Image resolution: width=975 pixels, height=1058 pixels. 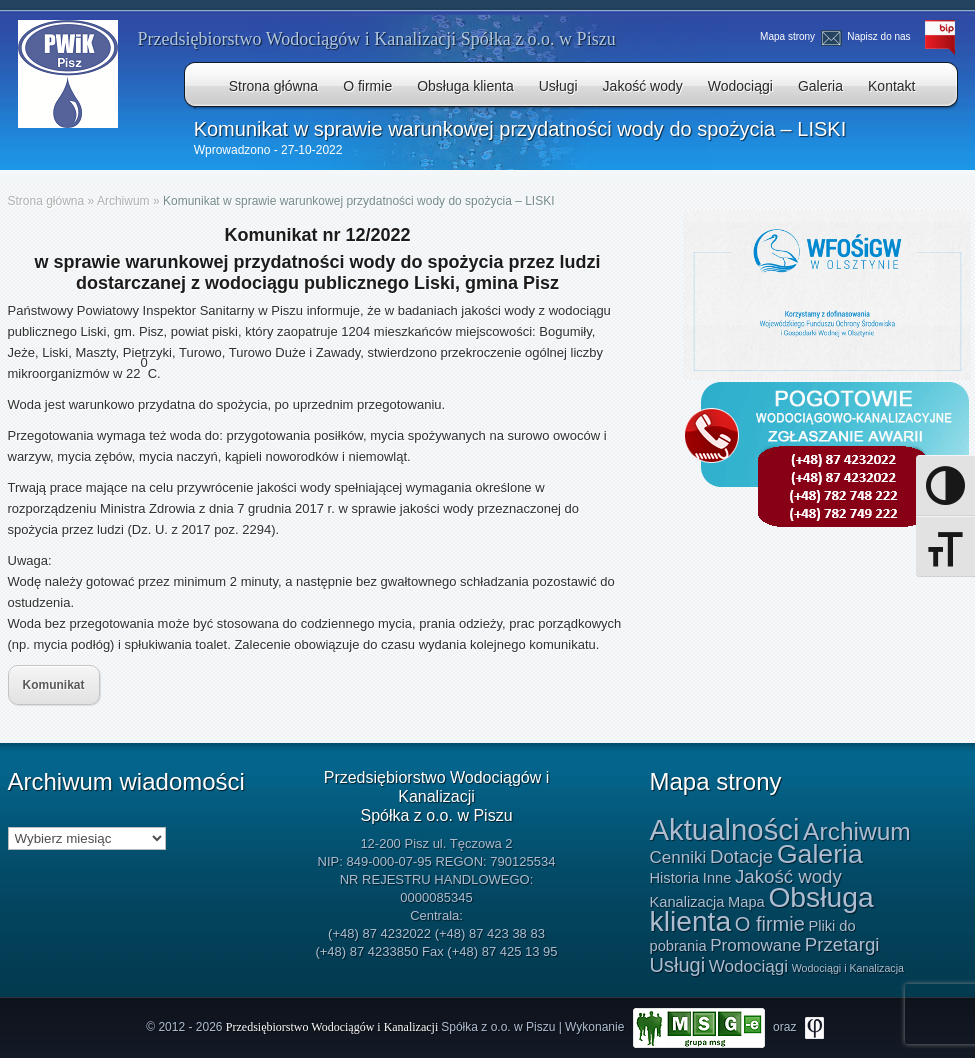 What do you see at coordinates (740, 86) in the screenshot?
I see `Wodociągi` at bounding box center [740, 86].